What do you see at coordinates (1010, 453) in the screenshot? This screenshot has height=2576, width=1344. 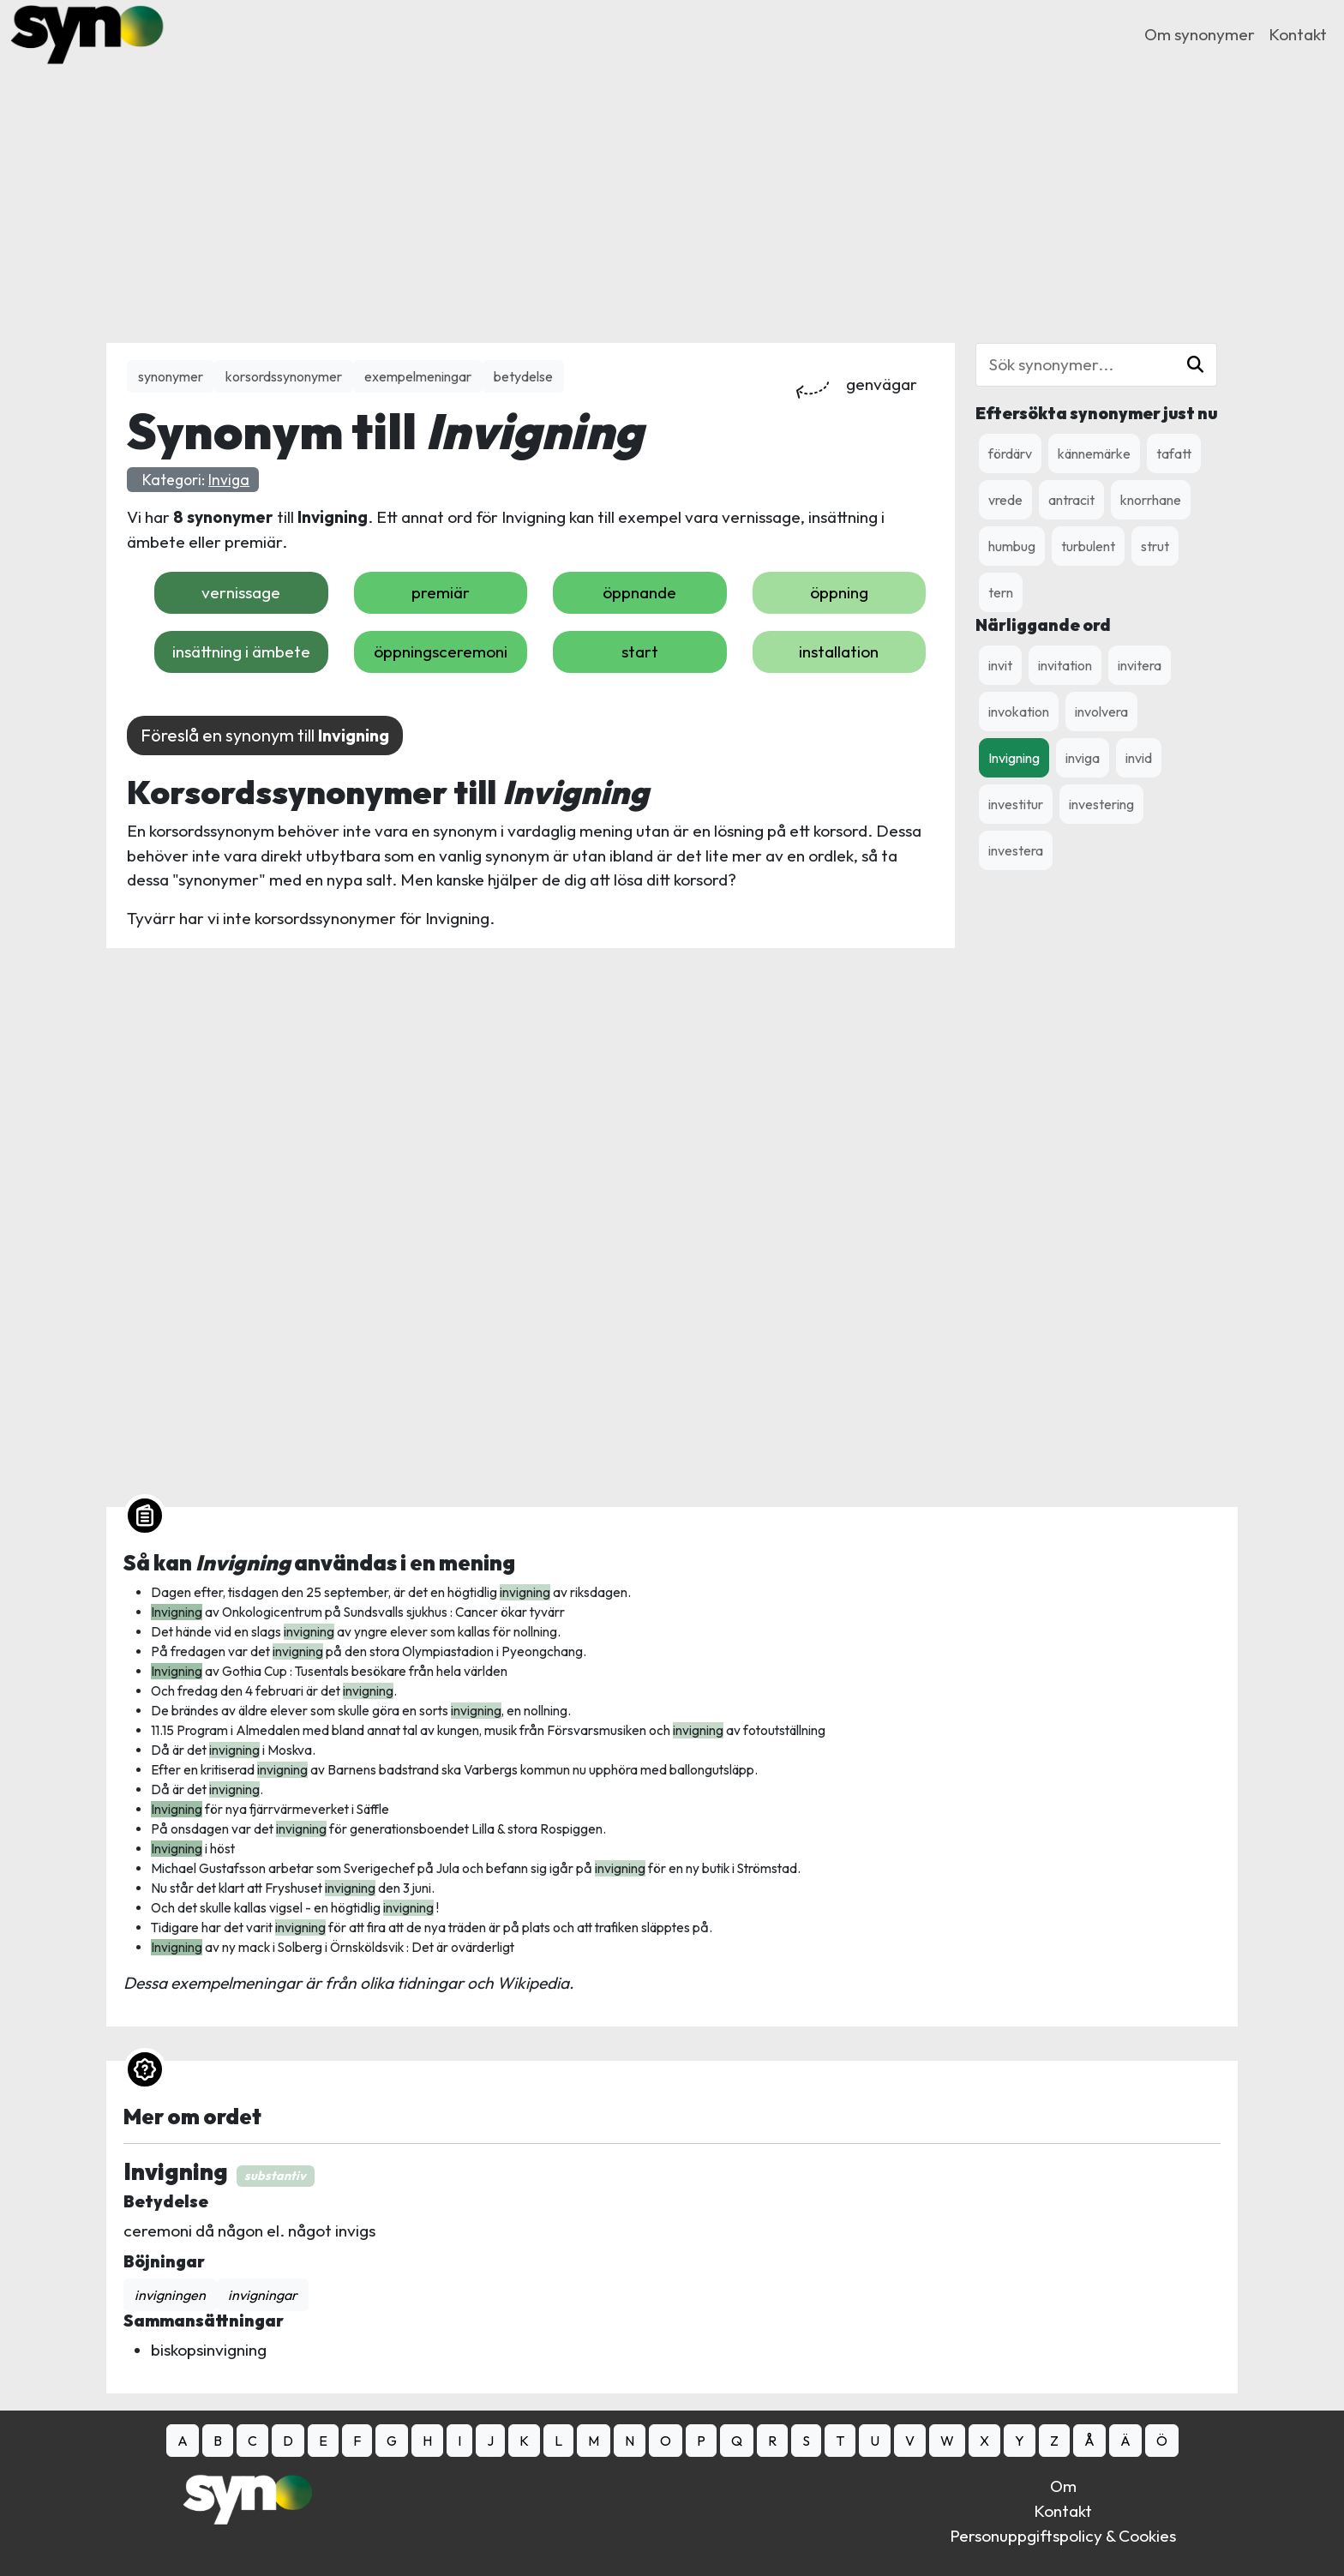 I see `fördärv` at bounding box center [1010, 453].